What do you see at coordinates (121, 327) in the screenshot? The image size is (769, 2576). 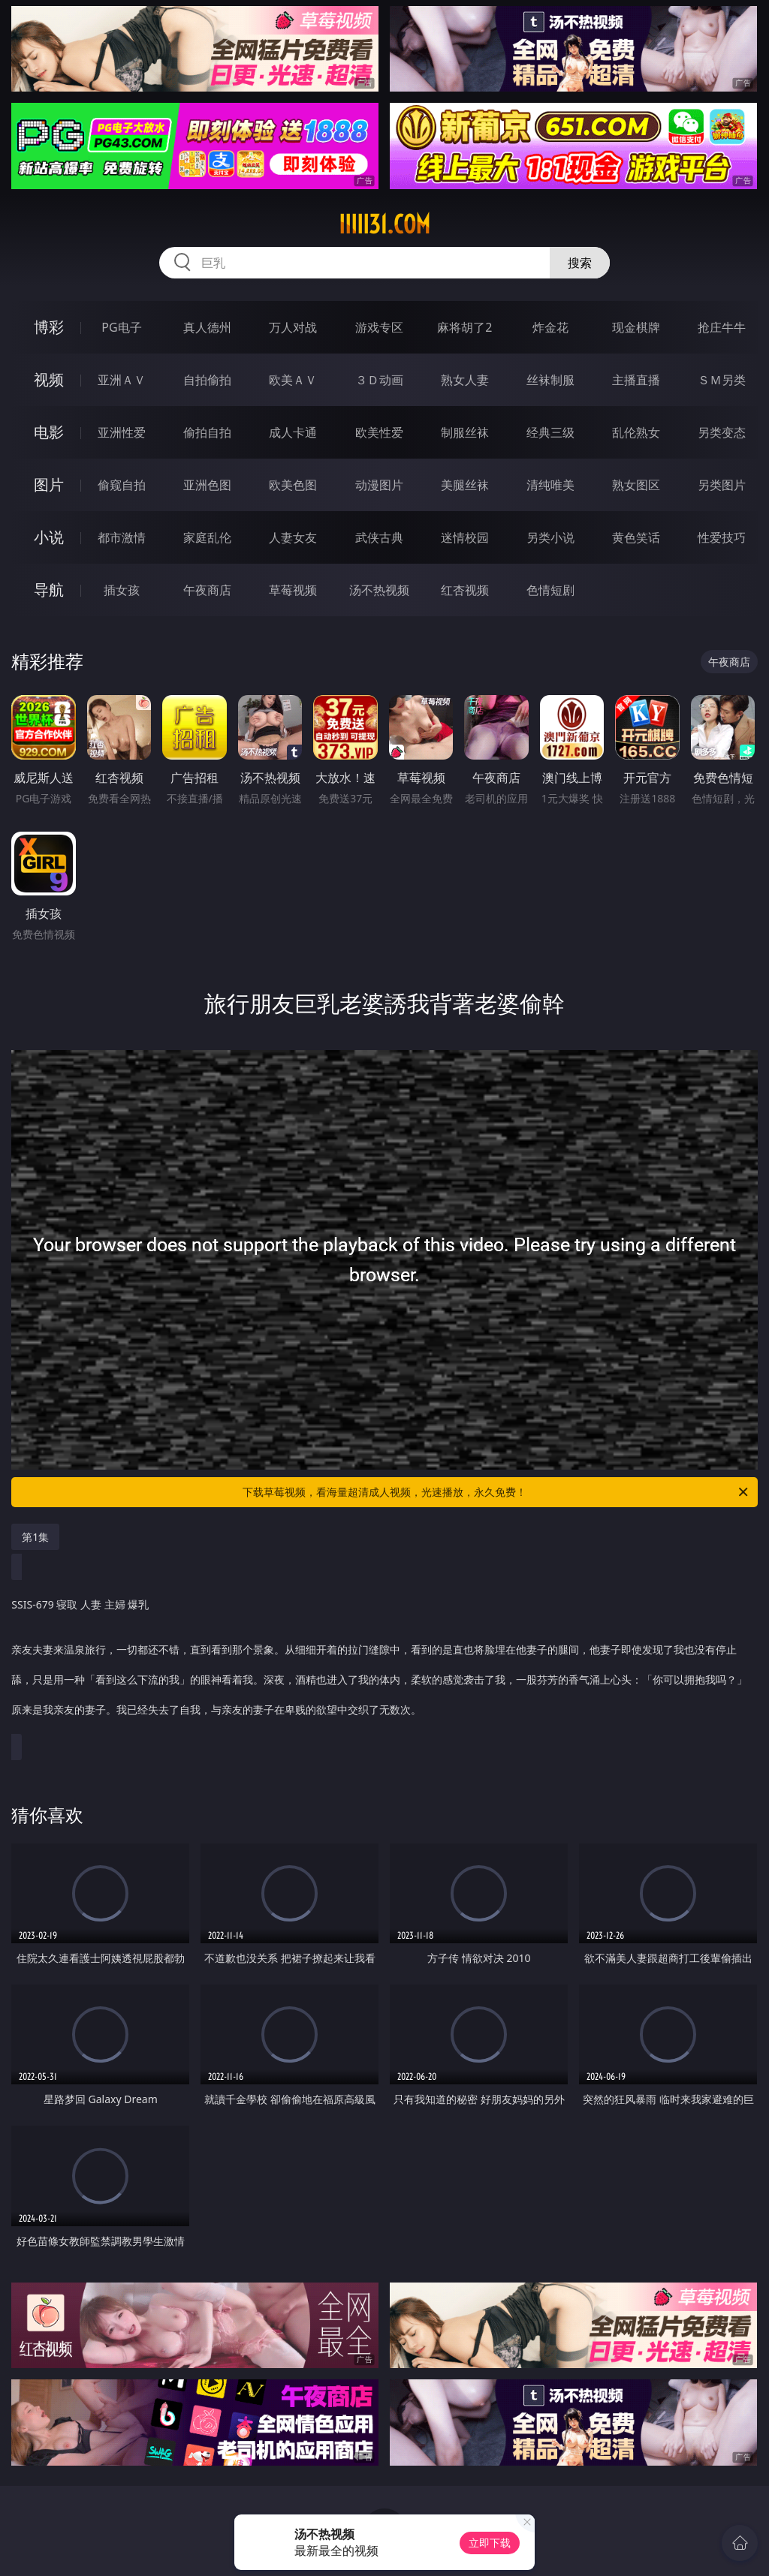 I see `PG电子` at bounding box center [121, 327].